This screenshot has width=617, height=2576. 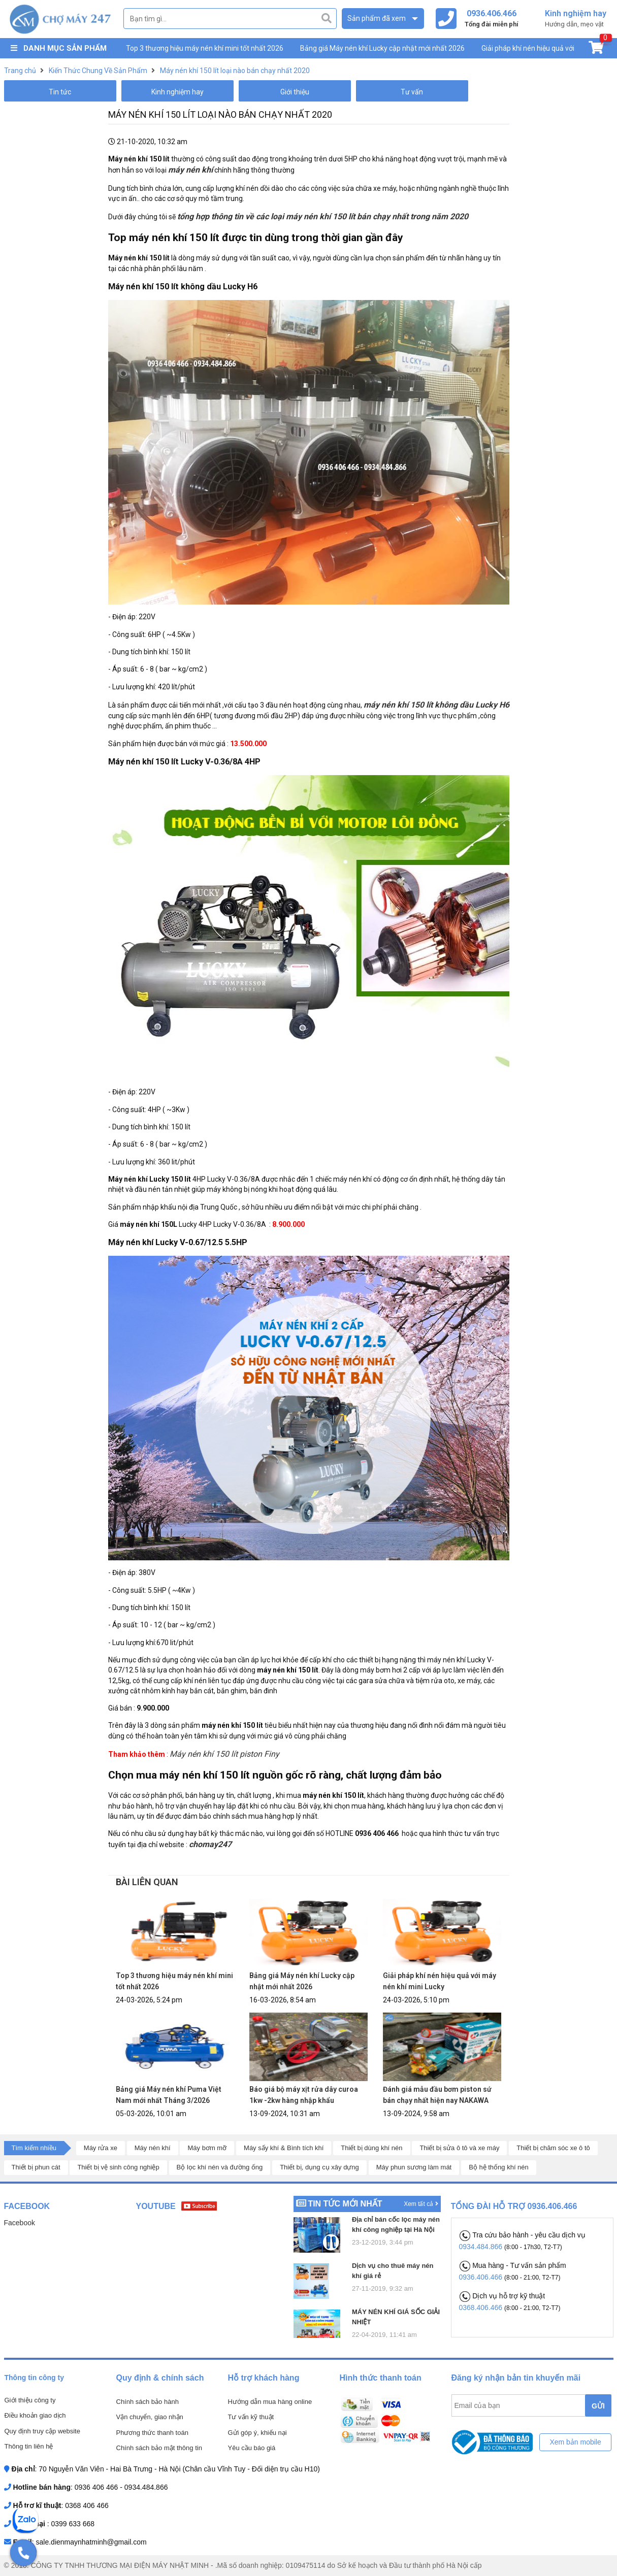 I want to click on 0936.406.466, so click(x=482, y=2277).